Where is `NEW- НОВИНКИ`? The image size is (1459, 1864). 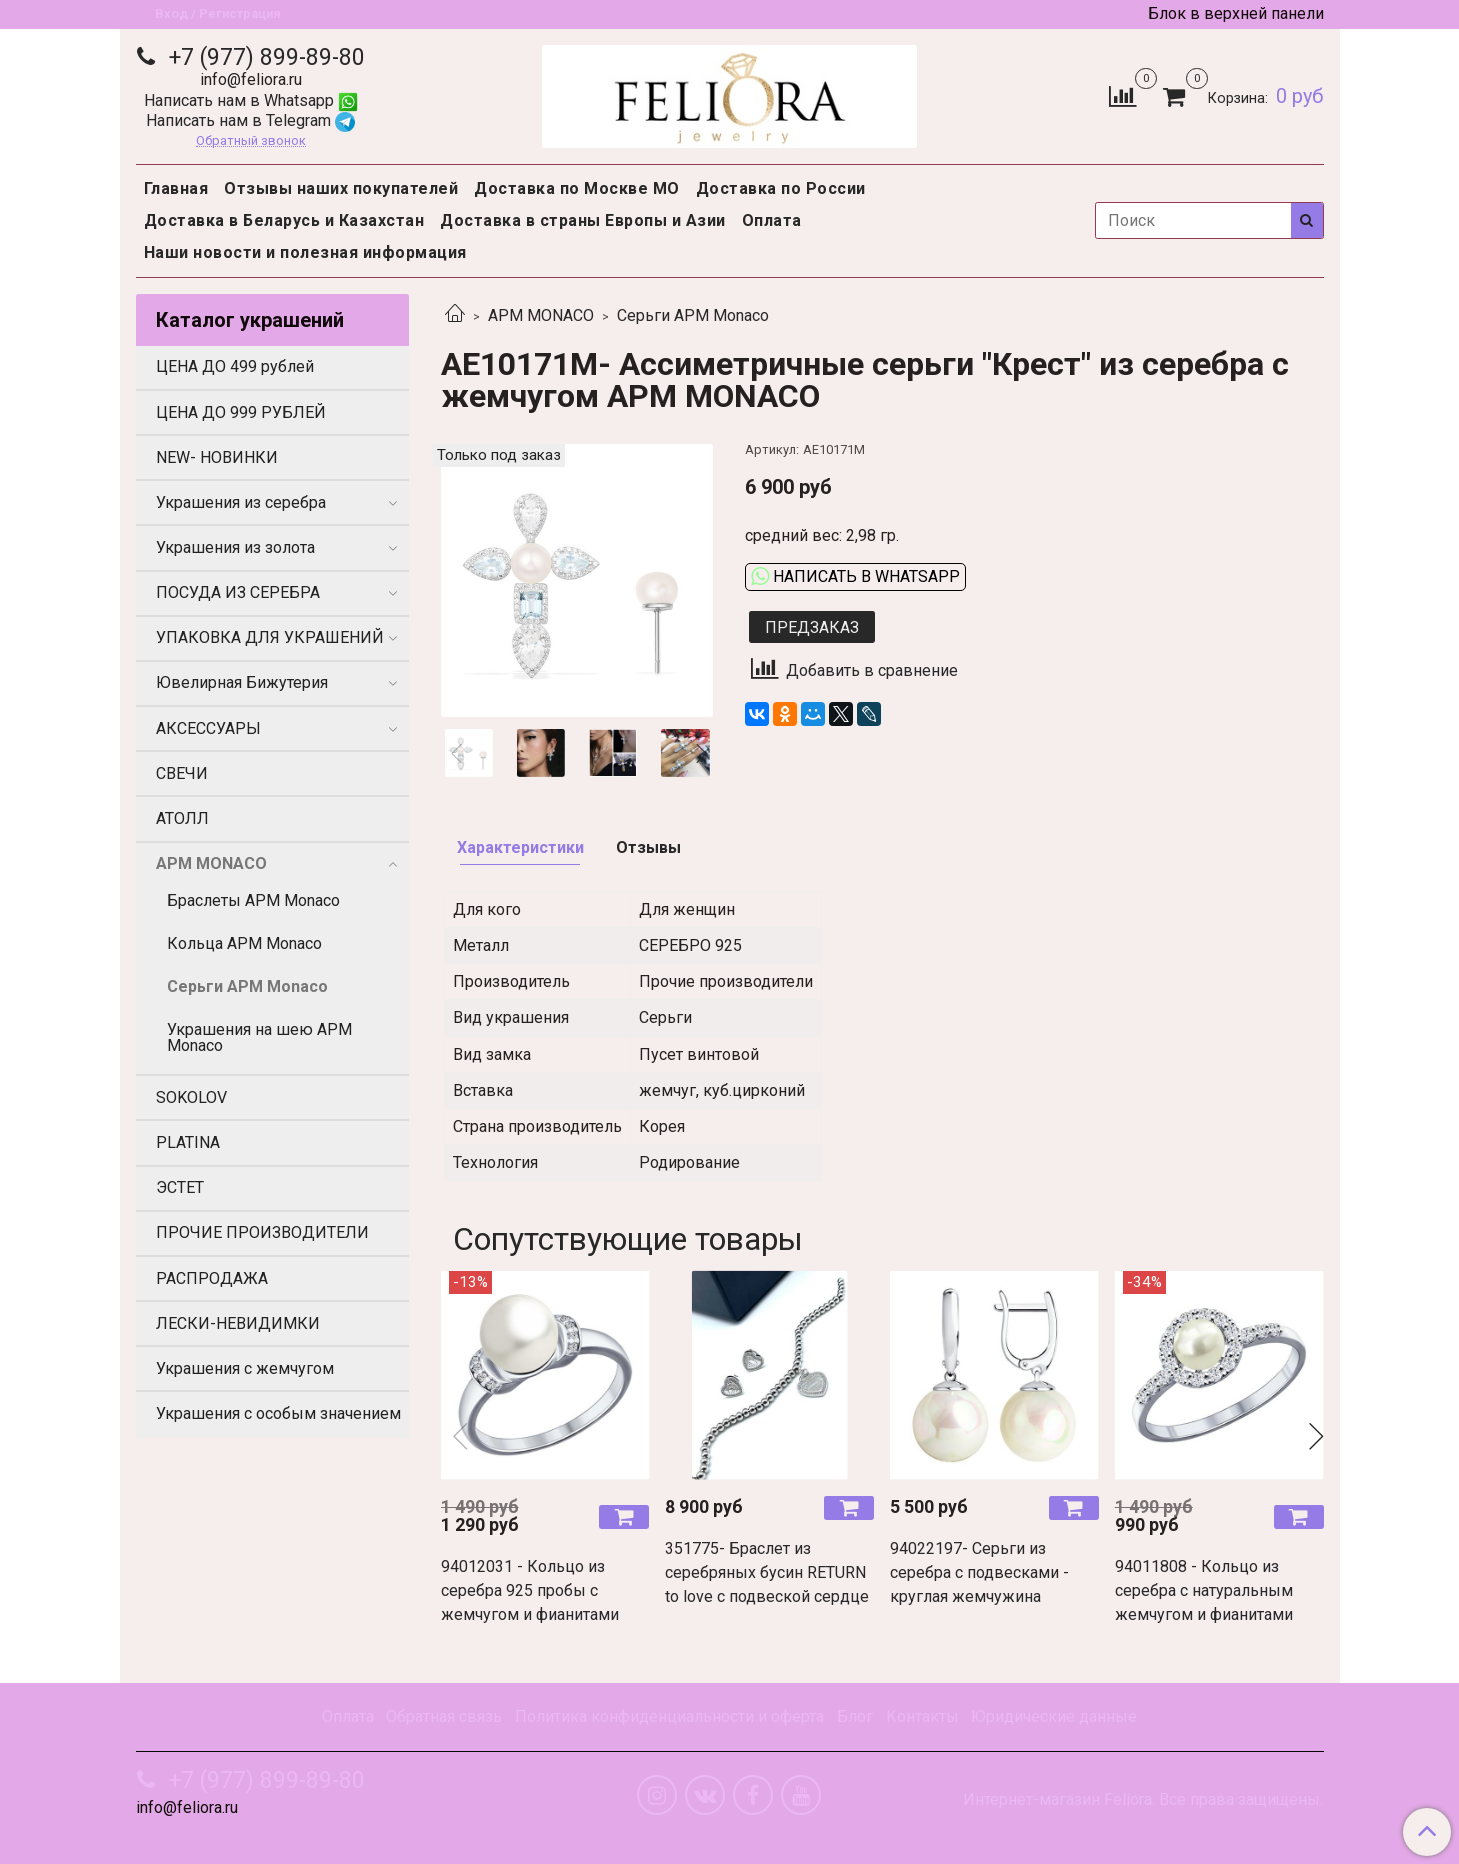
NEW- НОВИНКИ is located at coordinates (217, 457).